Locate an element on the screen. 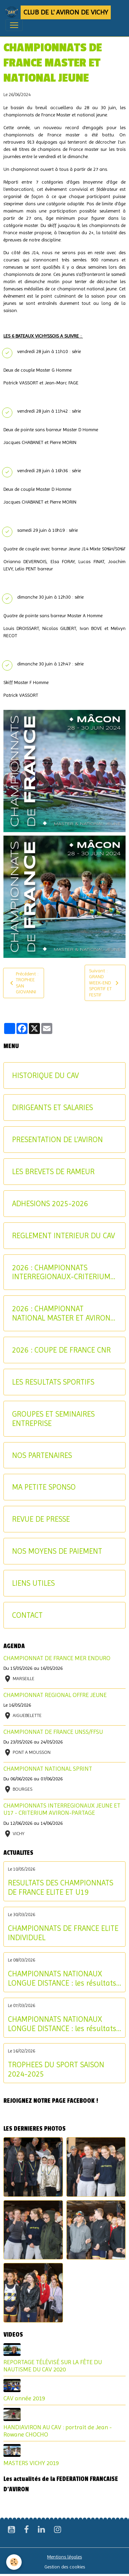 The width and height of the screenshot is (129, 2576). GROUPES ET SEMINAIRES ENTREPRISE is located at coordinates (53, 1418).